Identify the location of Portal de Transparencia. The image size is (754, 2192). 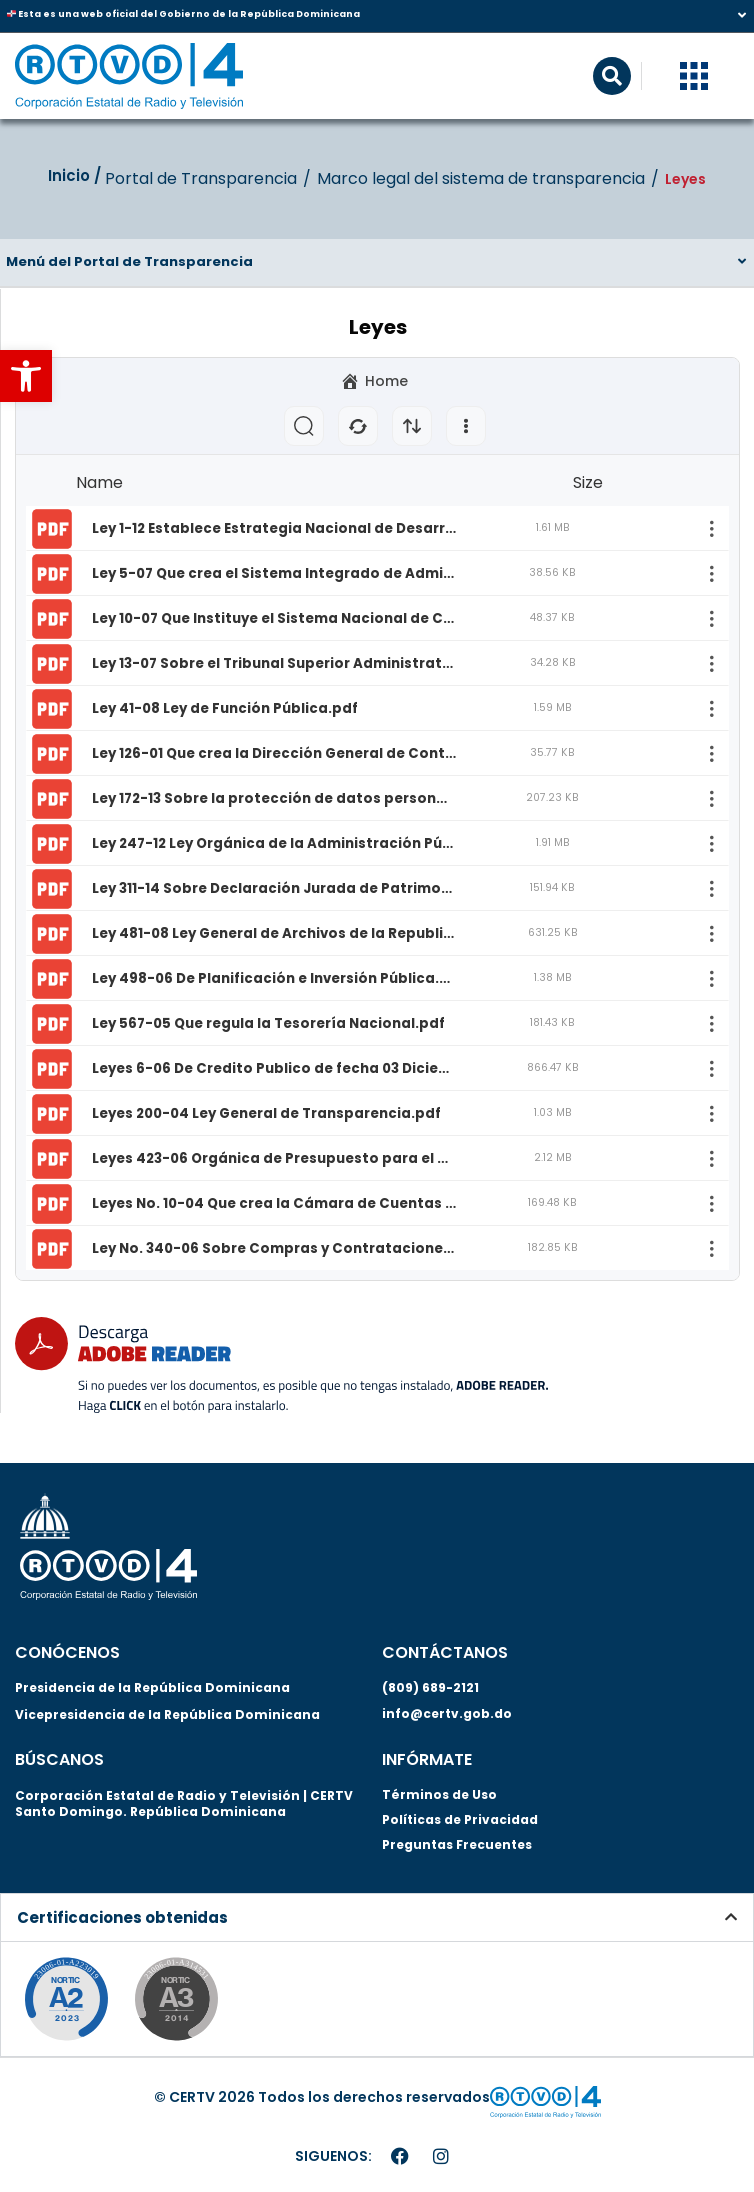
(201, 179).